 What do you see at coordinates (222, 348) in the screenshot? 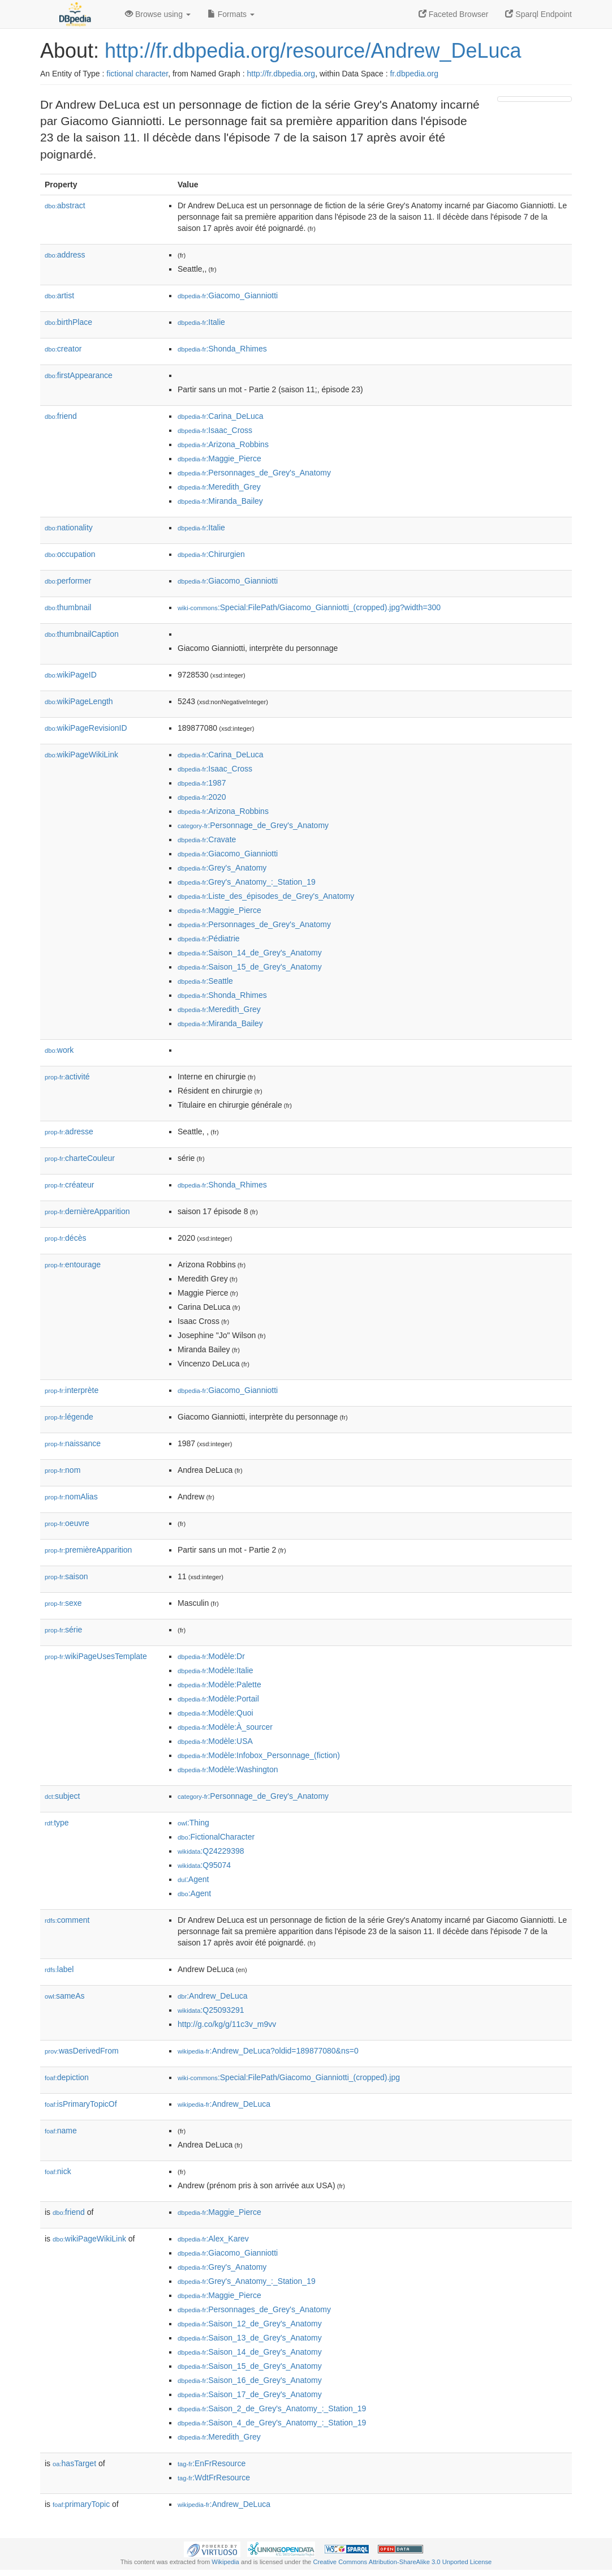
I see `:Shonda_Rhimes` at bounding box center [222, 348].